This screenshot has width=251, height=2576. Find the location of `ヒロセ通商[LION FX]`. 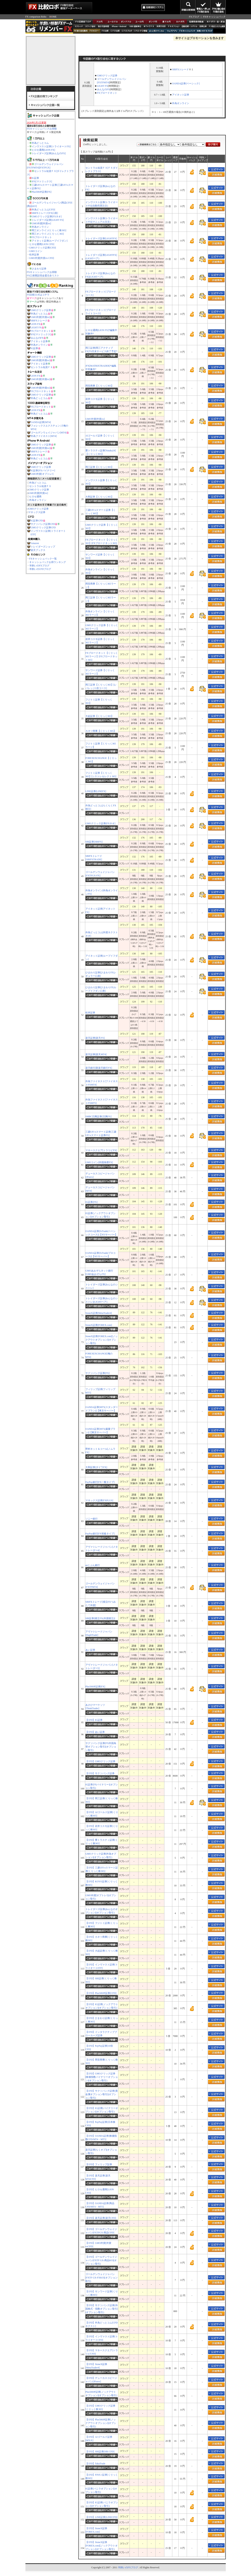

ヒロセ通商[LION FX] is located at coordinates (43, 149).